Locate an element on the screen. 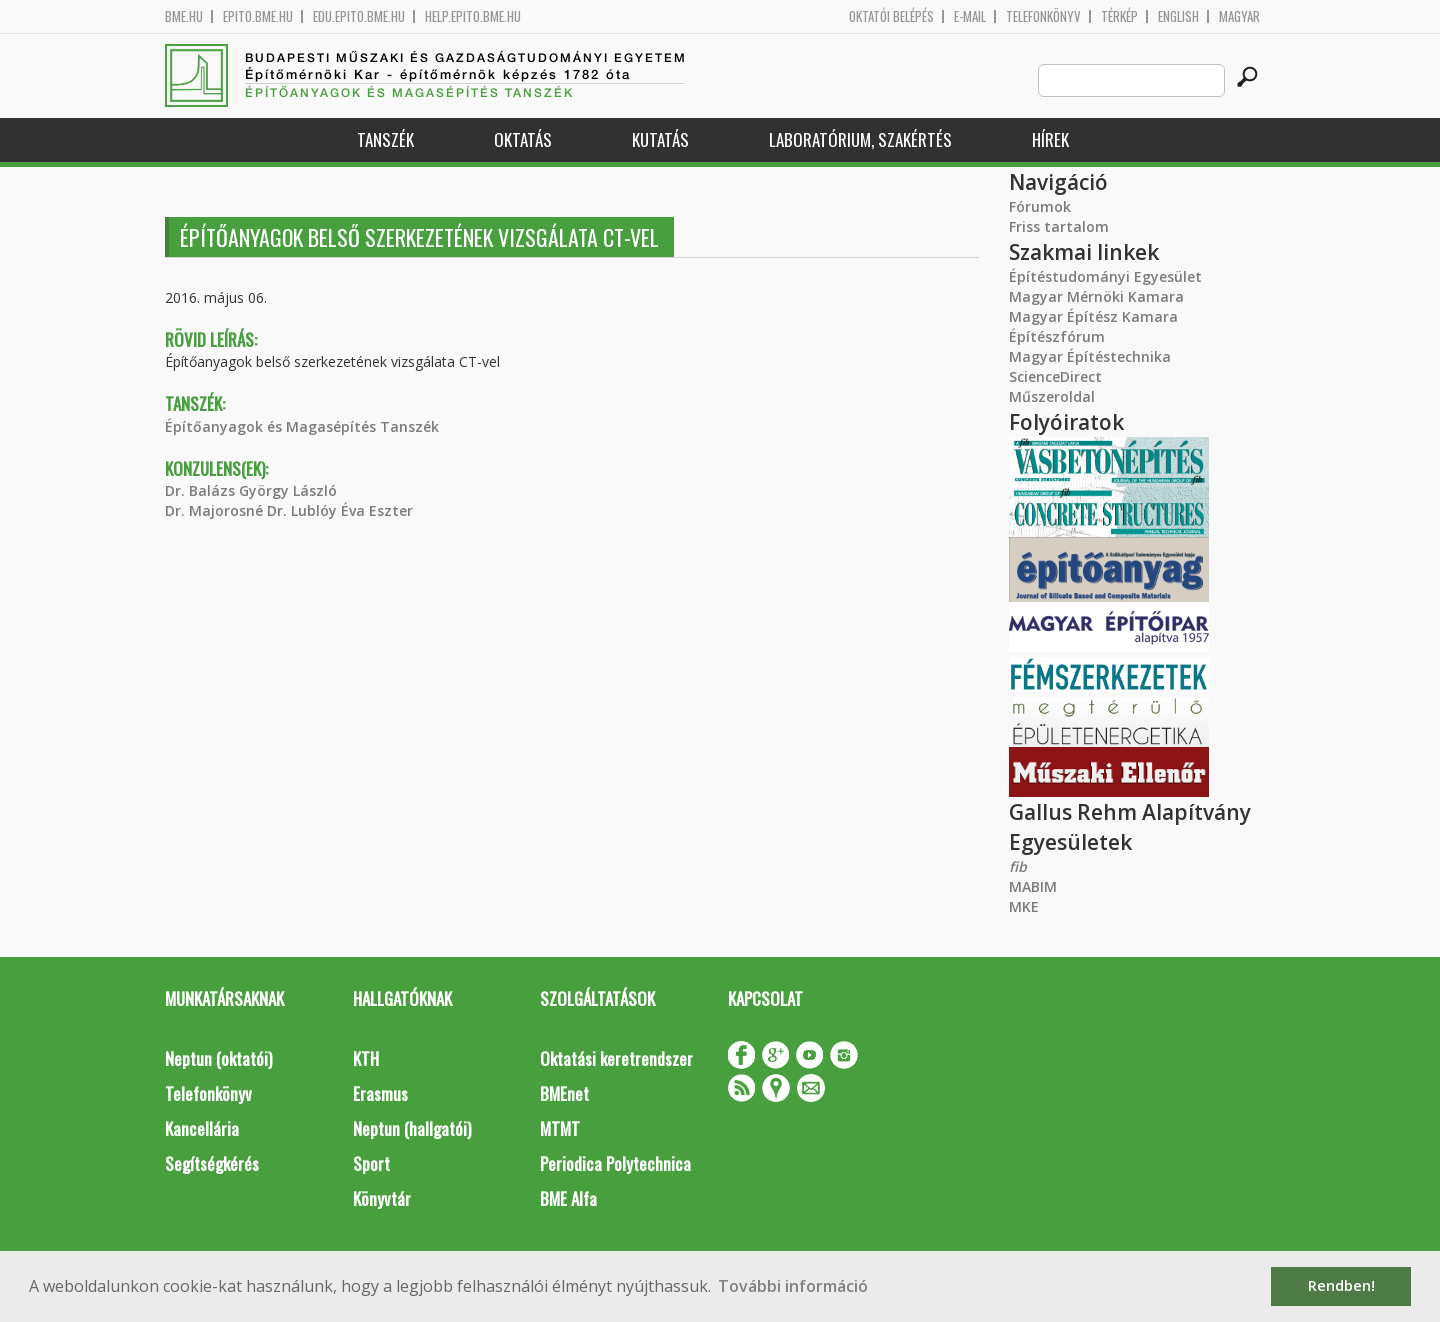 The width and height of the screenshot is (1440, 1322). Sport is located at coordinates (371, 1163).